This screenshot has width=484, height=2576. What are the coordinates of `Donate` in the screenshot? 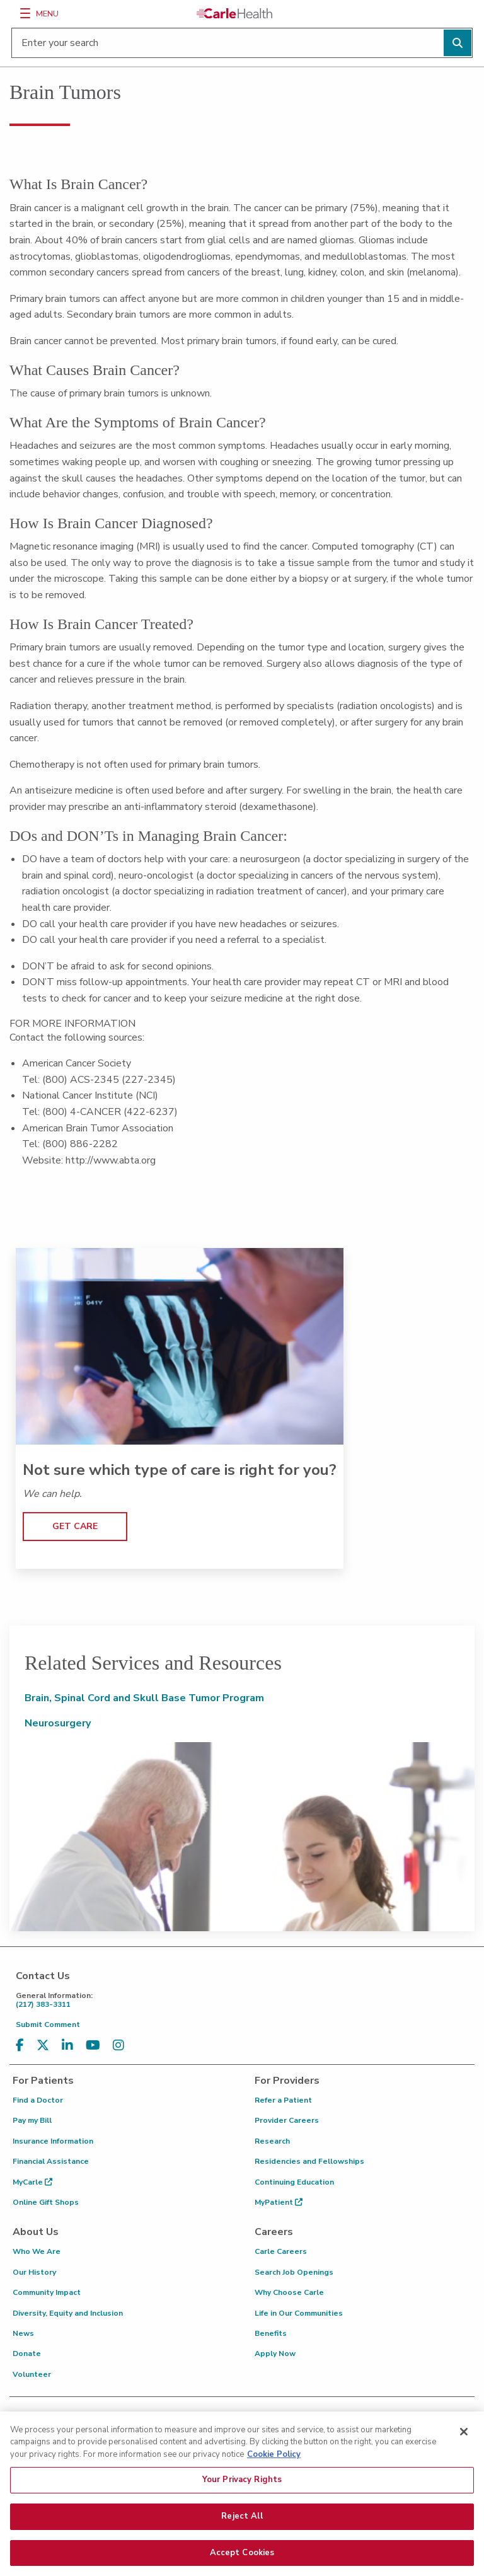 It's located at (27, 2353).